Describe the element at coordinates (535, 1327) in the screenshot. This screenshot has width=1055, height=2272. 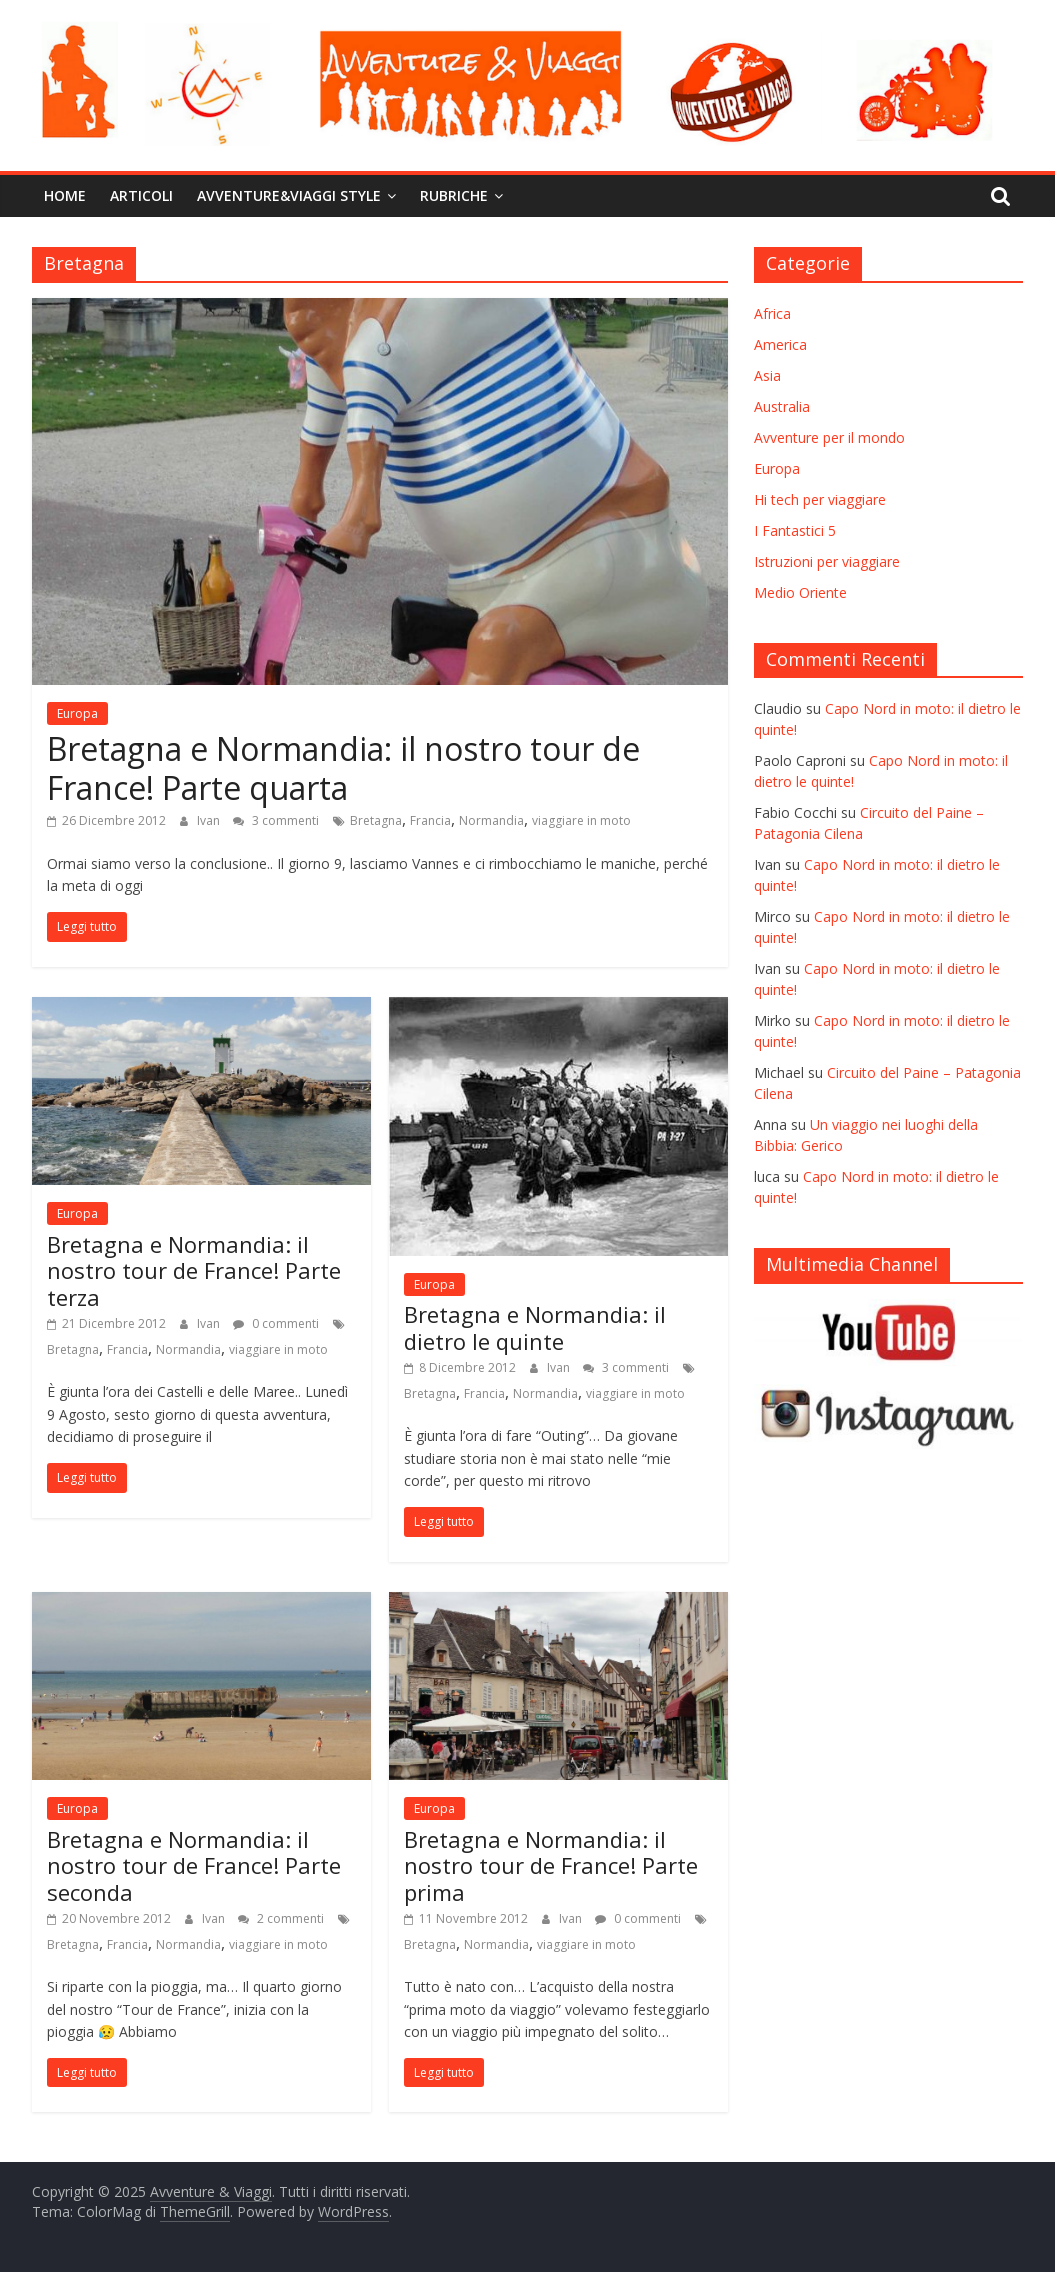
I see `Bretagna e Normandia: il dietro le quinte` at that location.